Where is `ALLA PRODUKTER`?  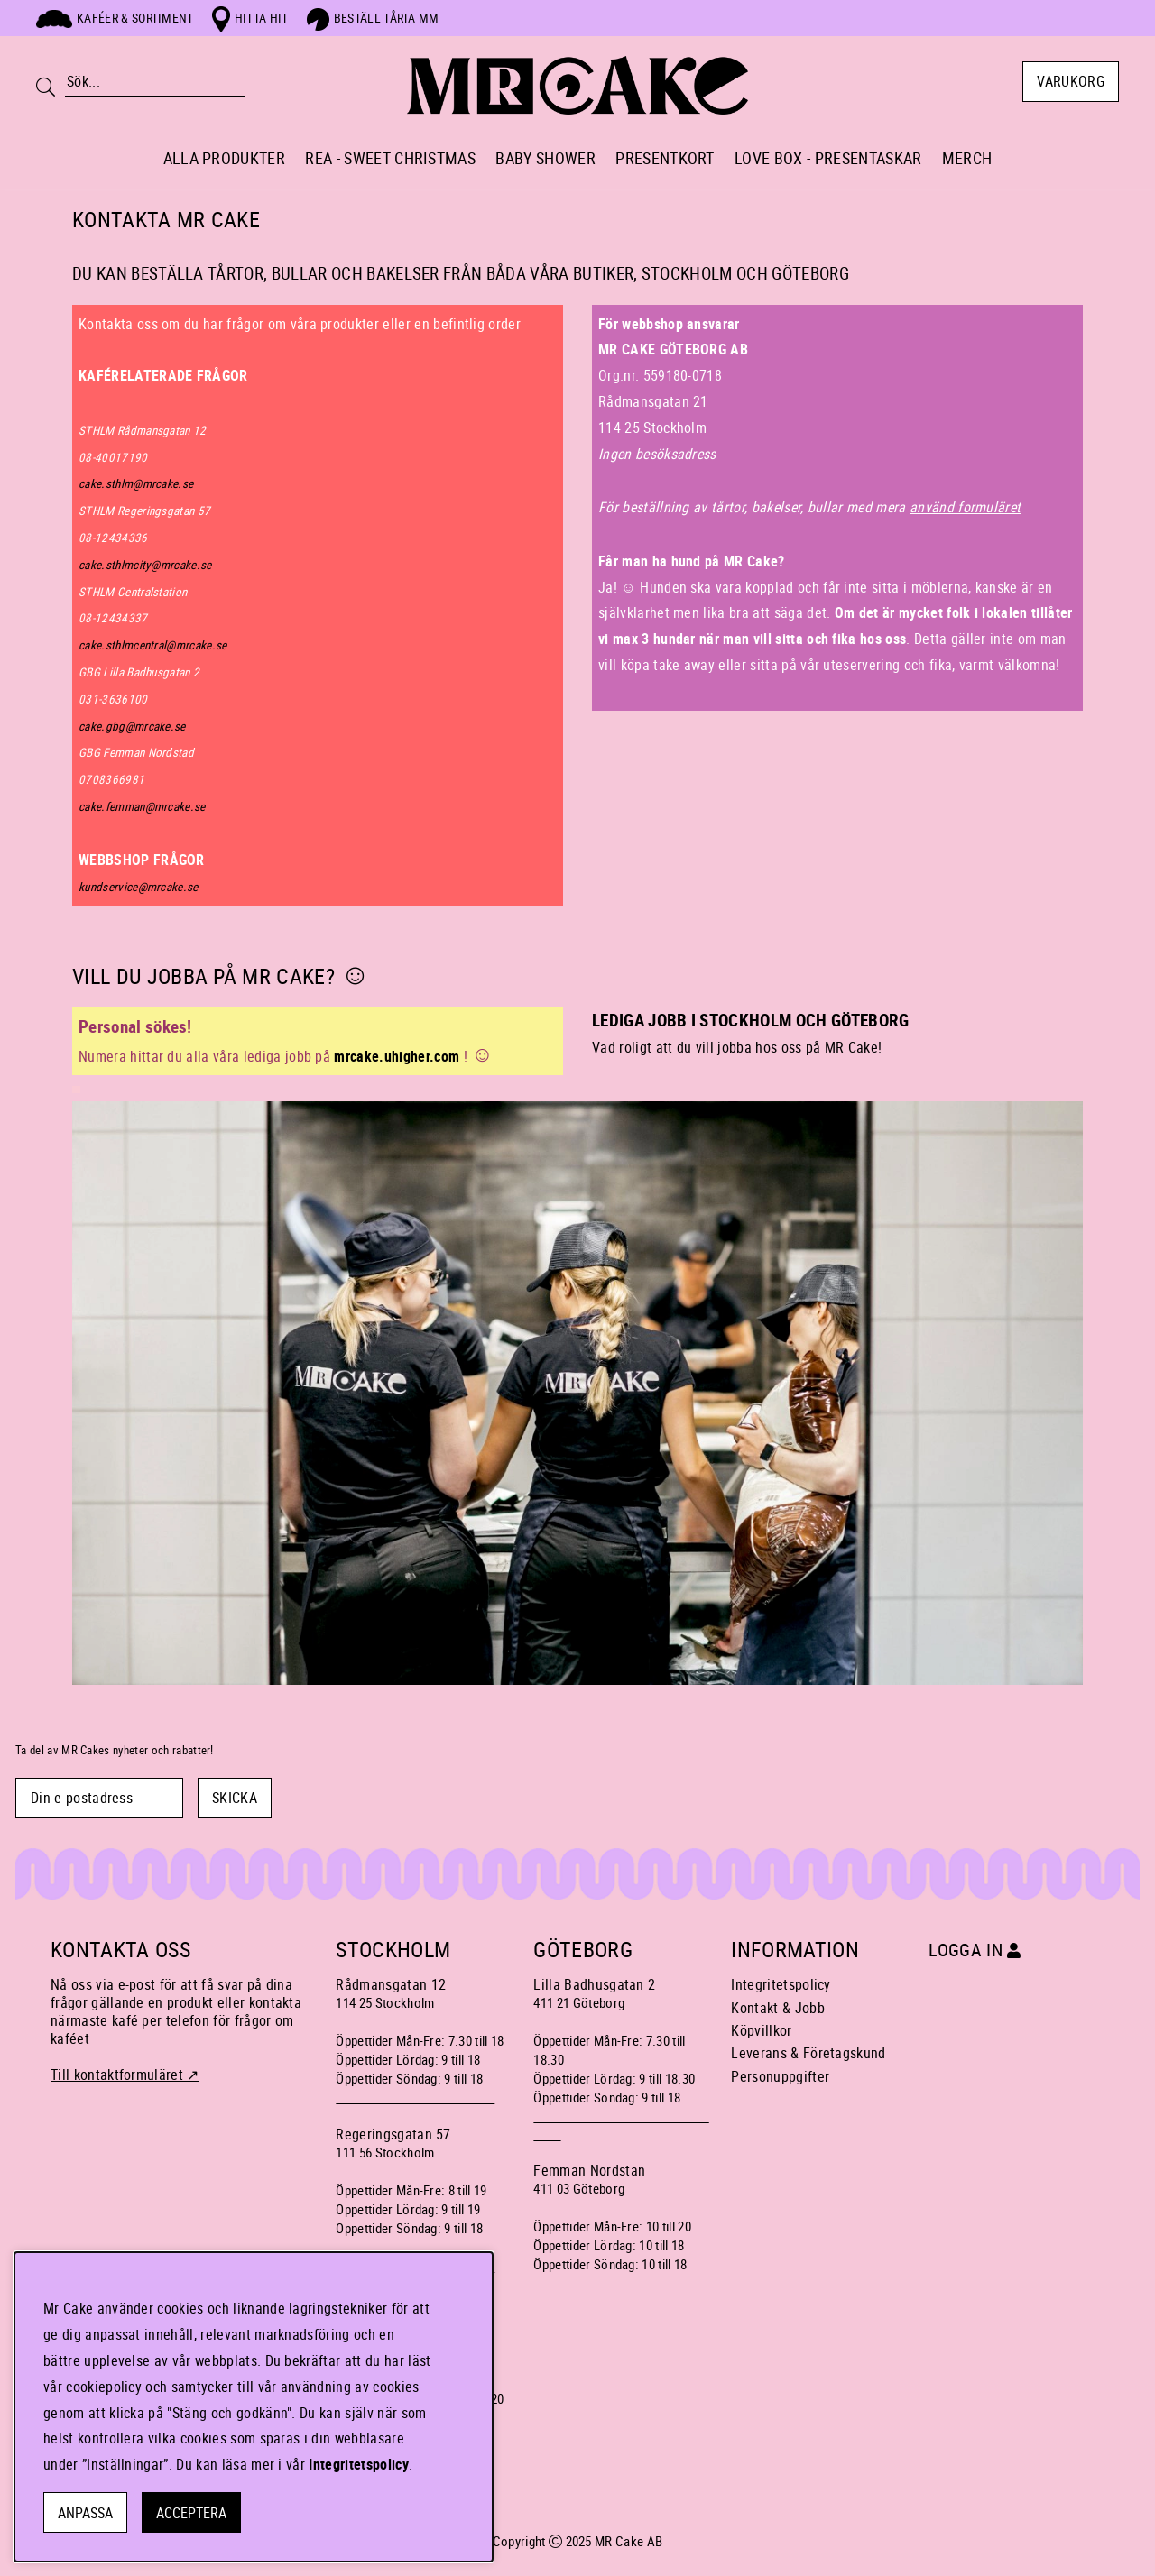
ALLA PRODUKTER is located at coordinates (224, 158).